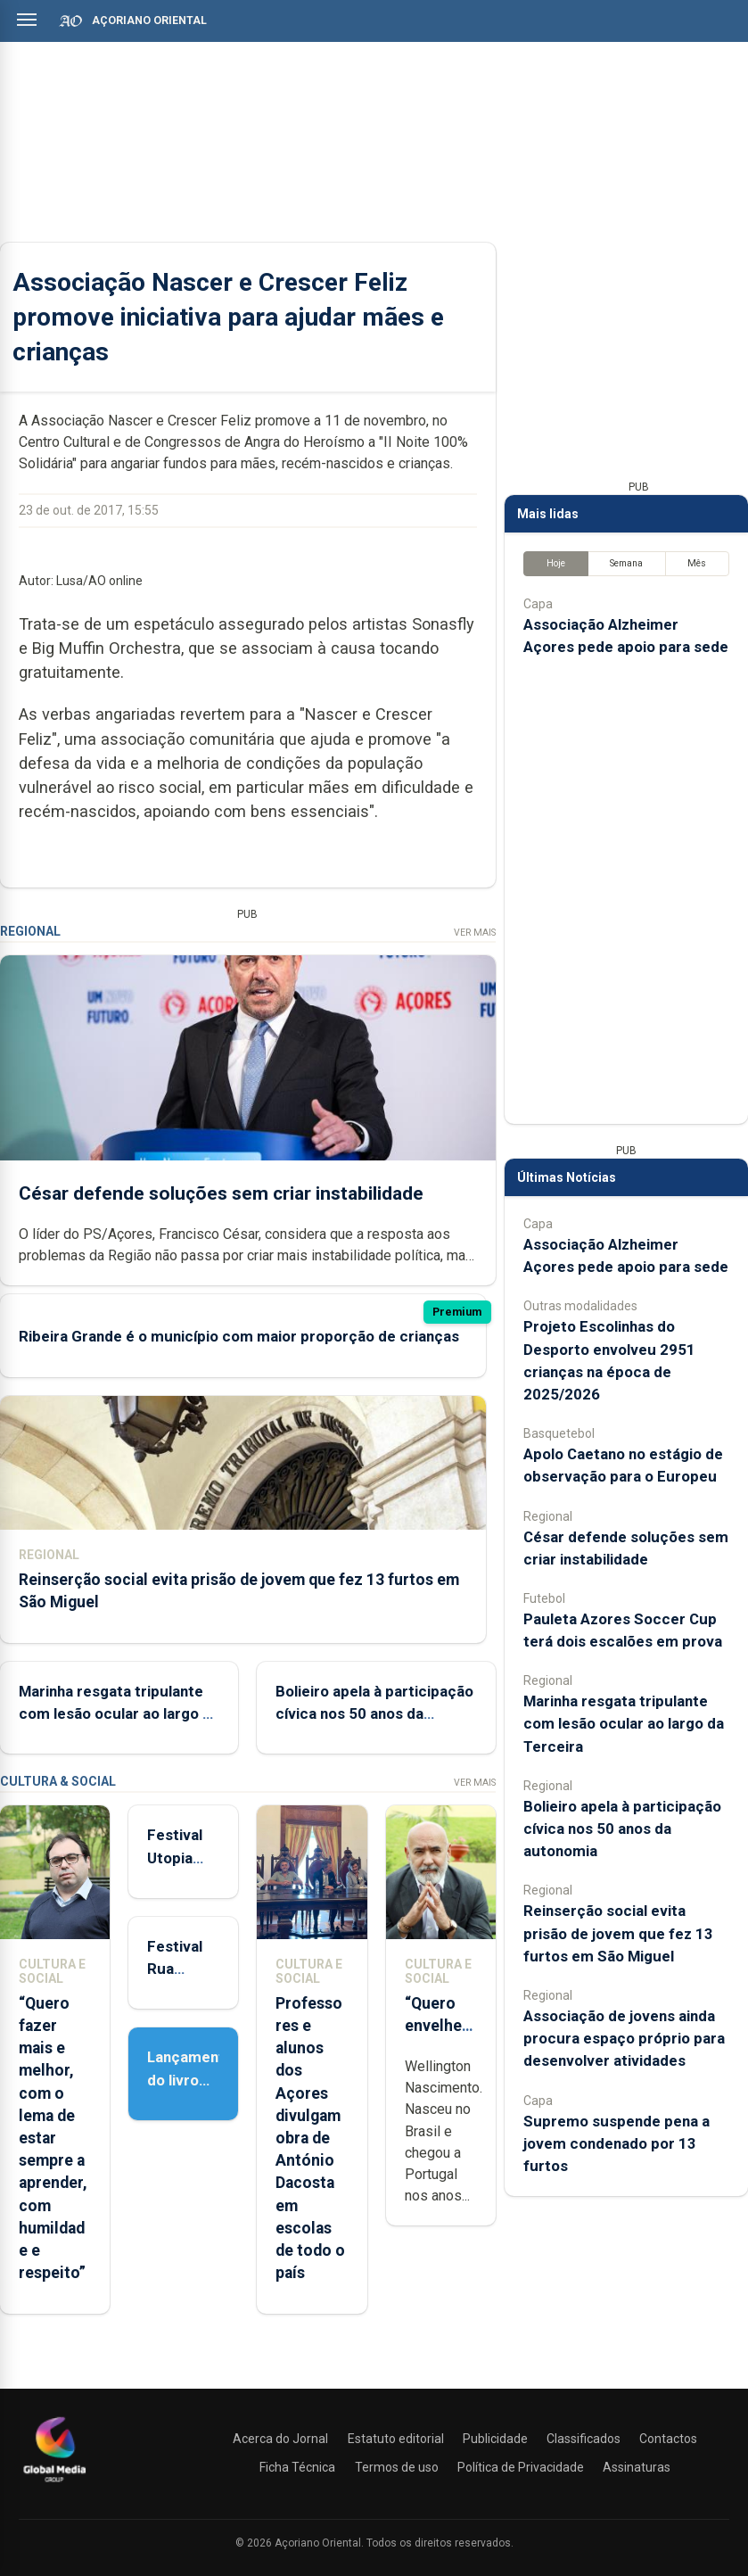 This screenshot has height=2576, width=748. What do you see at coordinates (53, 2138) in the screenshot?
I see `“Quero fazer mais e melhor, com o lema de estar sempre a aprender, com humildade e respeito”` at bounding box center [53, 2138].